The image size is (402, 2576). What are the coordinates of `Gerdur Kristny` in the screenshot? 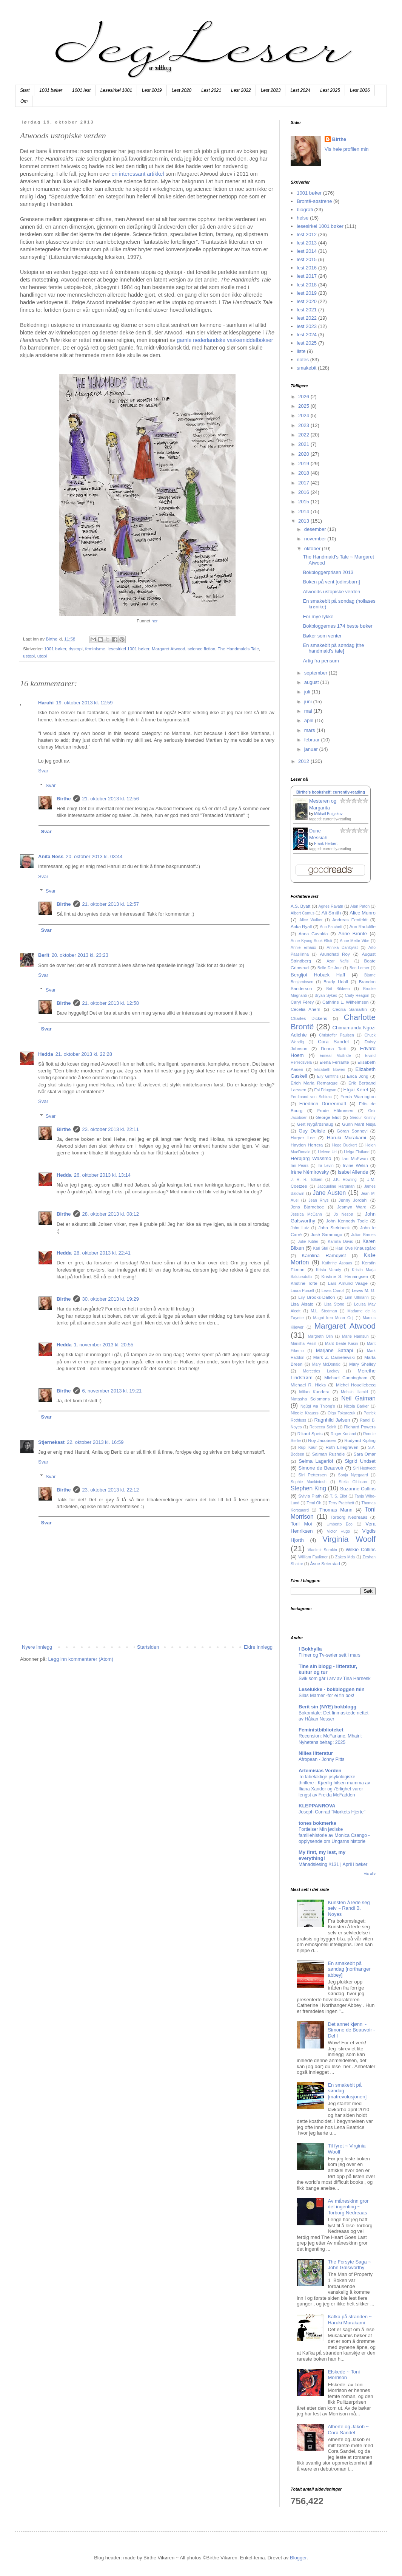 It's located at (363, 1117).